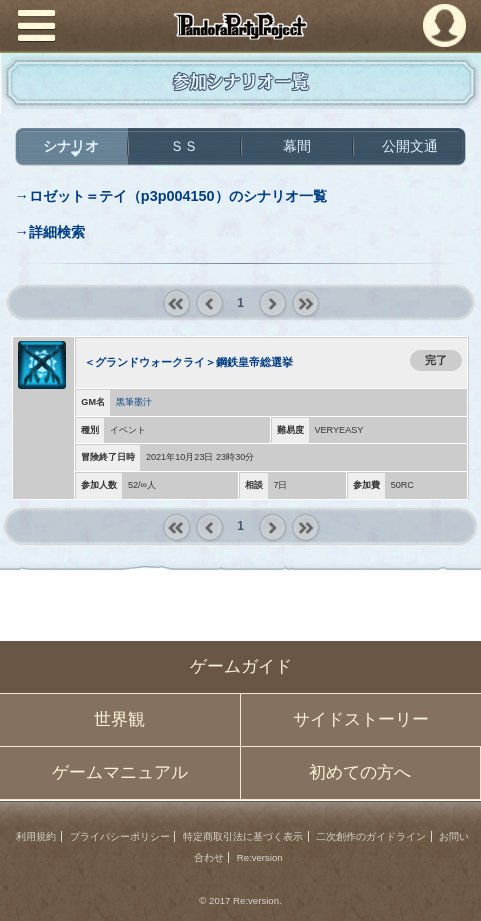 Image resolution: width=481 pixels, height=921 pixels. I want to click on Re:version, so click(260, 857).